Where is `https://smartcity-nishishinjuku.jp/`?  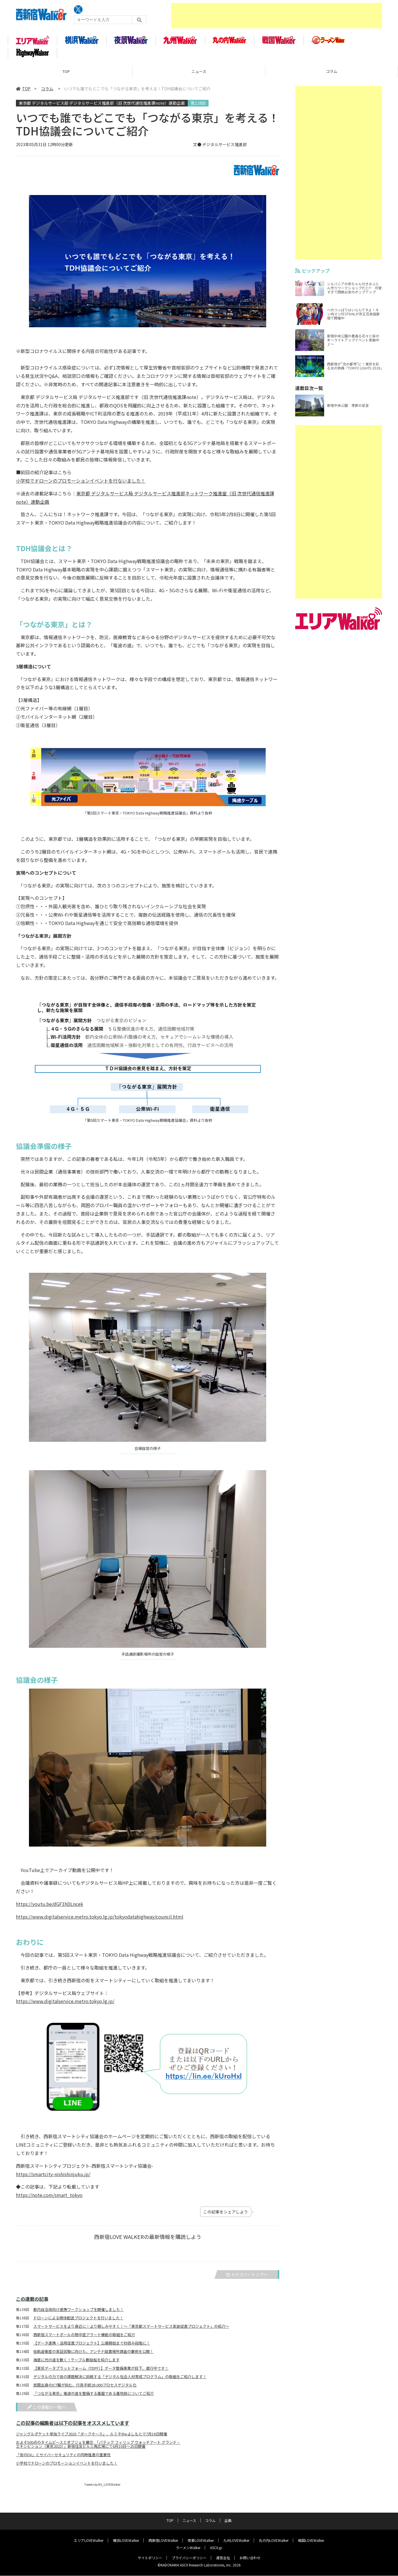 https://smartcity-nishishinjuku.jp/ is located at coordinates (53, 2177).